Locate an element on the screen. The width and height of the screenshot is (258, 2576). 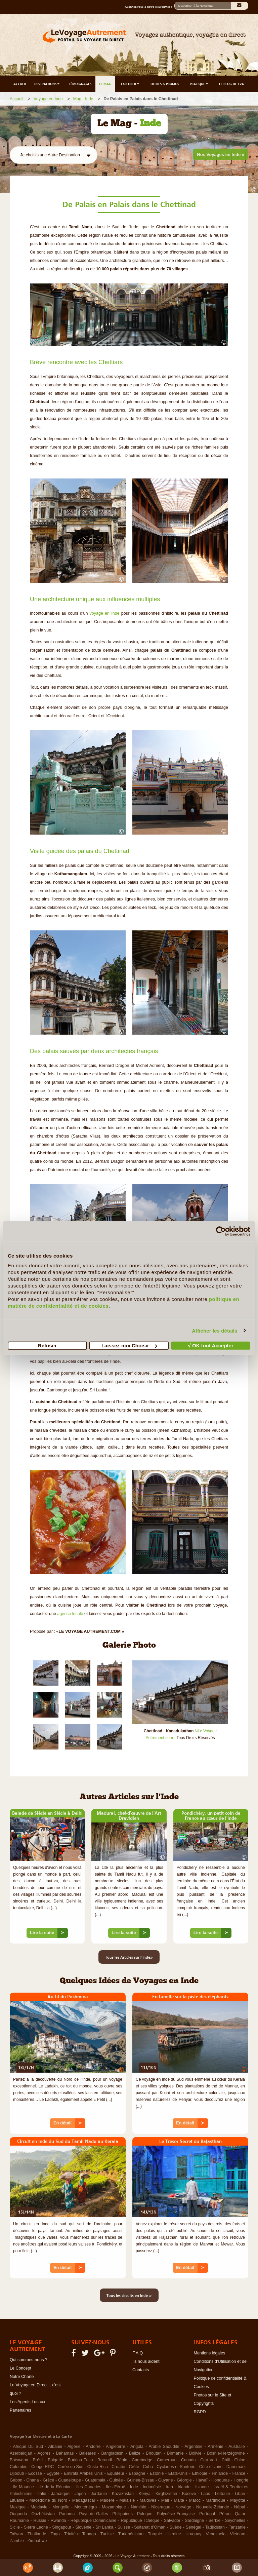
Açores is located at coordinates (43, 2453).